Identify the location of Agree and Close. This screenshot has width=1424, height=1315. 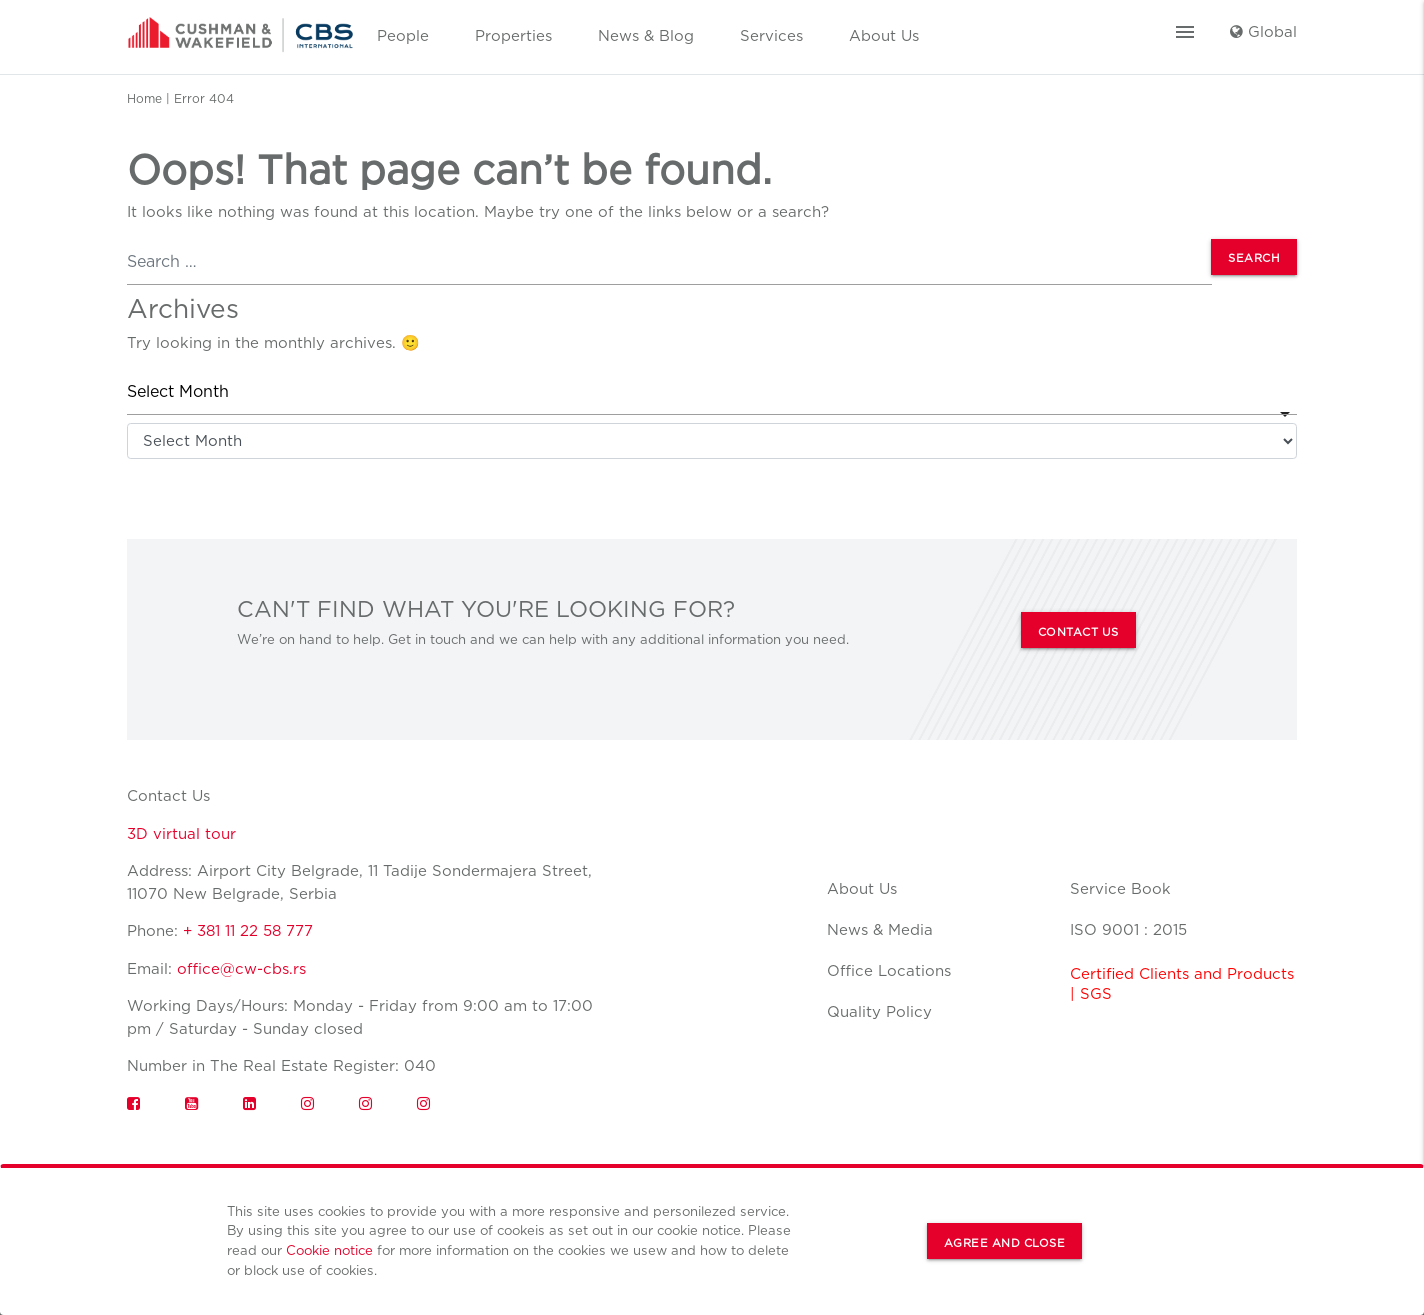
(1005, 1243).